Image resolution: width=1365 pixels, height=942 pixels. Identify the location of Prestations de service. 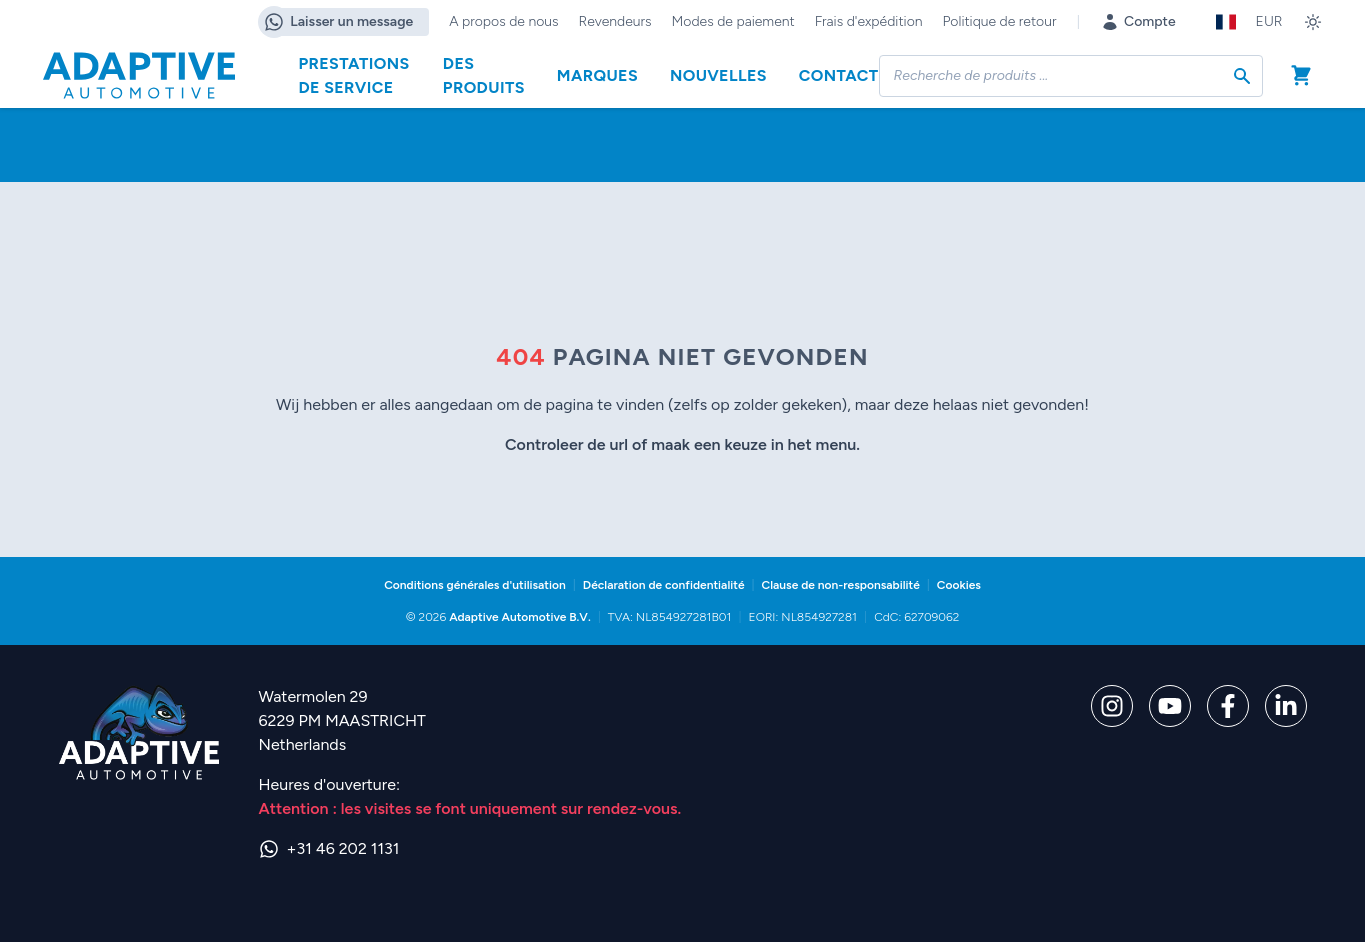
(354, 75).